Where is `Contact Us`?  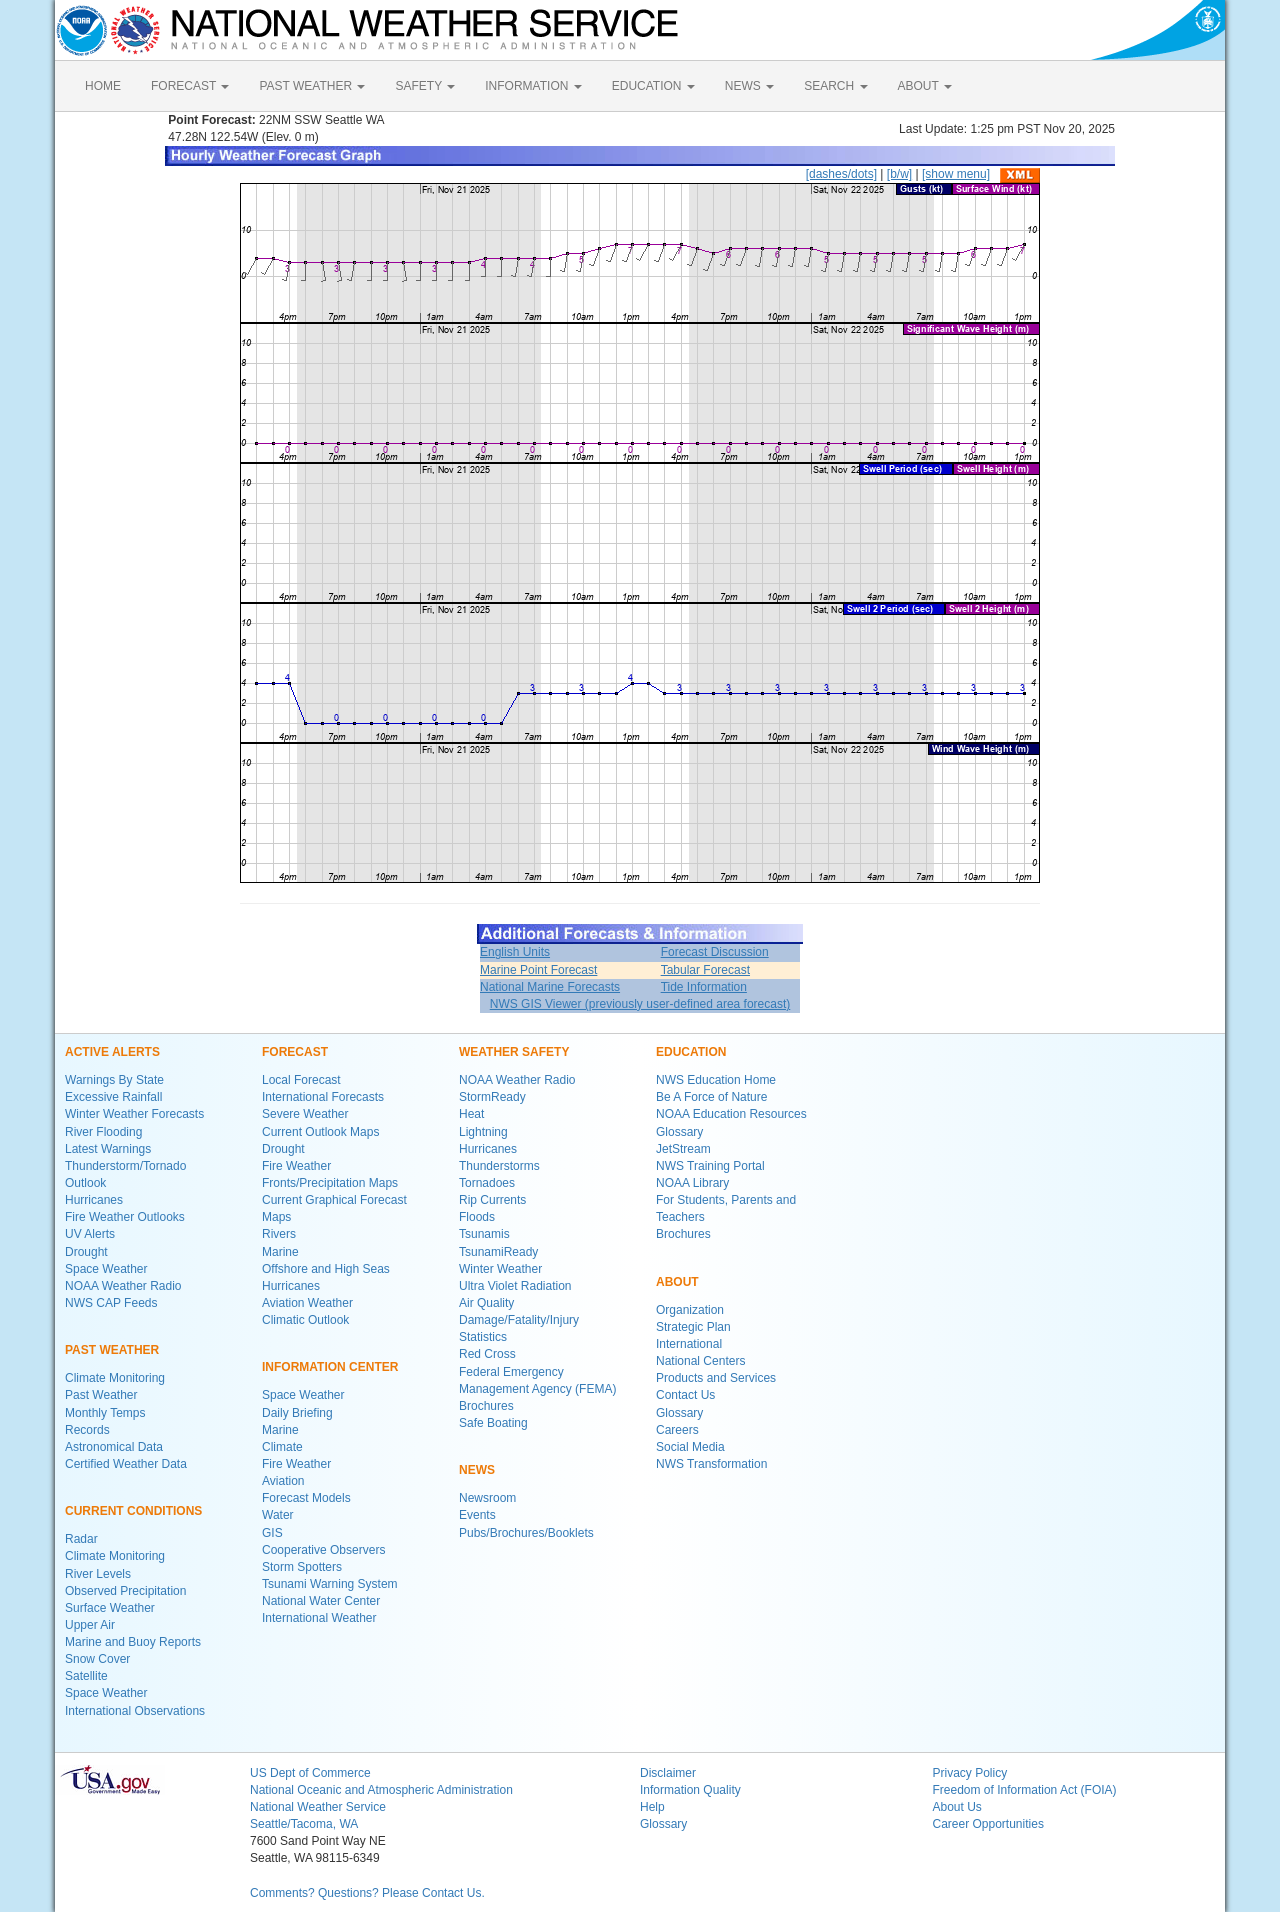
Contact Us is located at coordinates (685, 1395).